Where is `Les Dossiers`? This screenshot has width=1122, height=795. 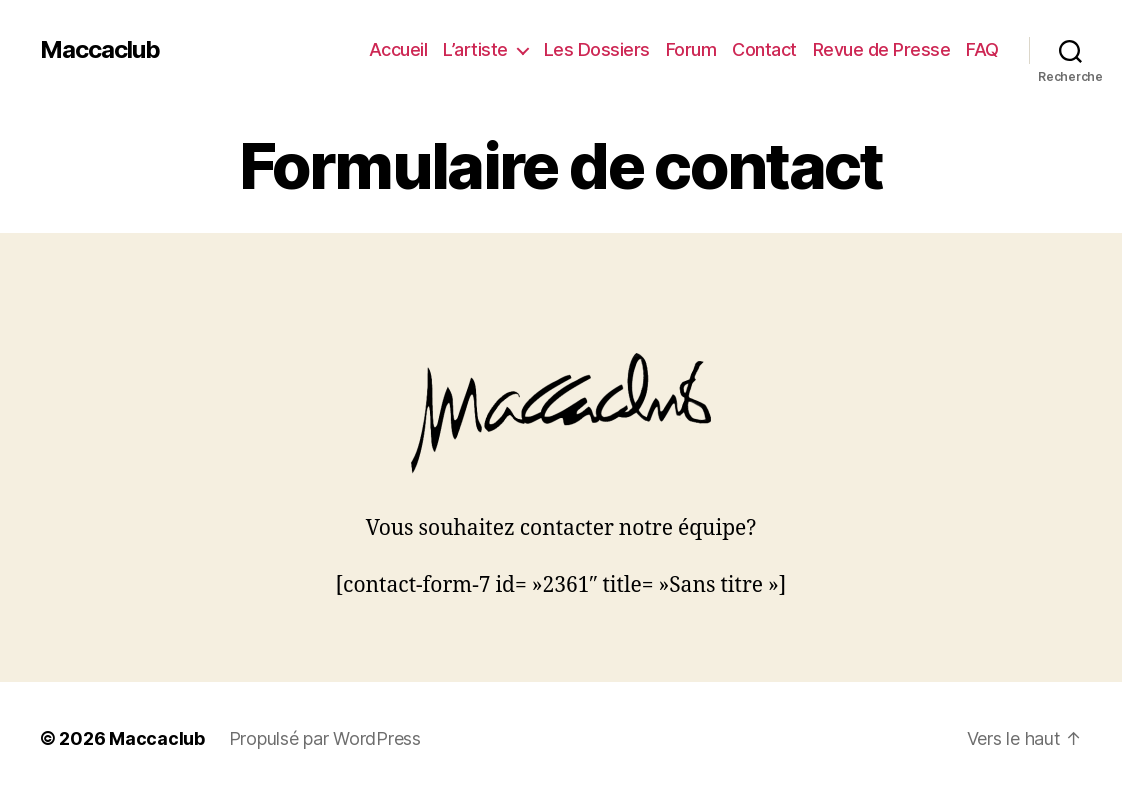
Les Dossiers is located at coordinates (597, 49).